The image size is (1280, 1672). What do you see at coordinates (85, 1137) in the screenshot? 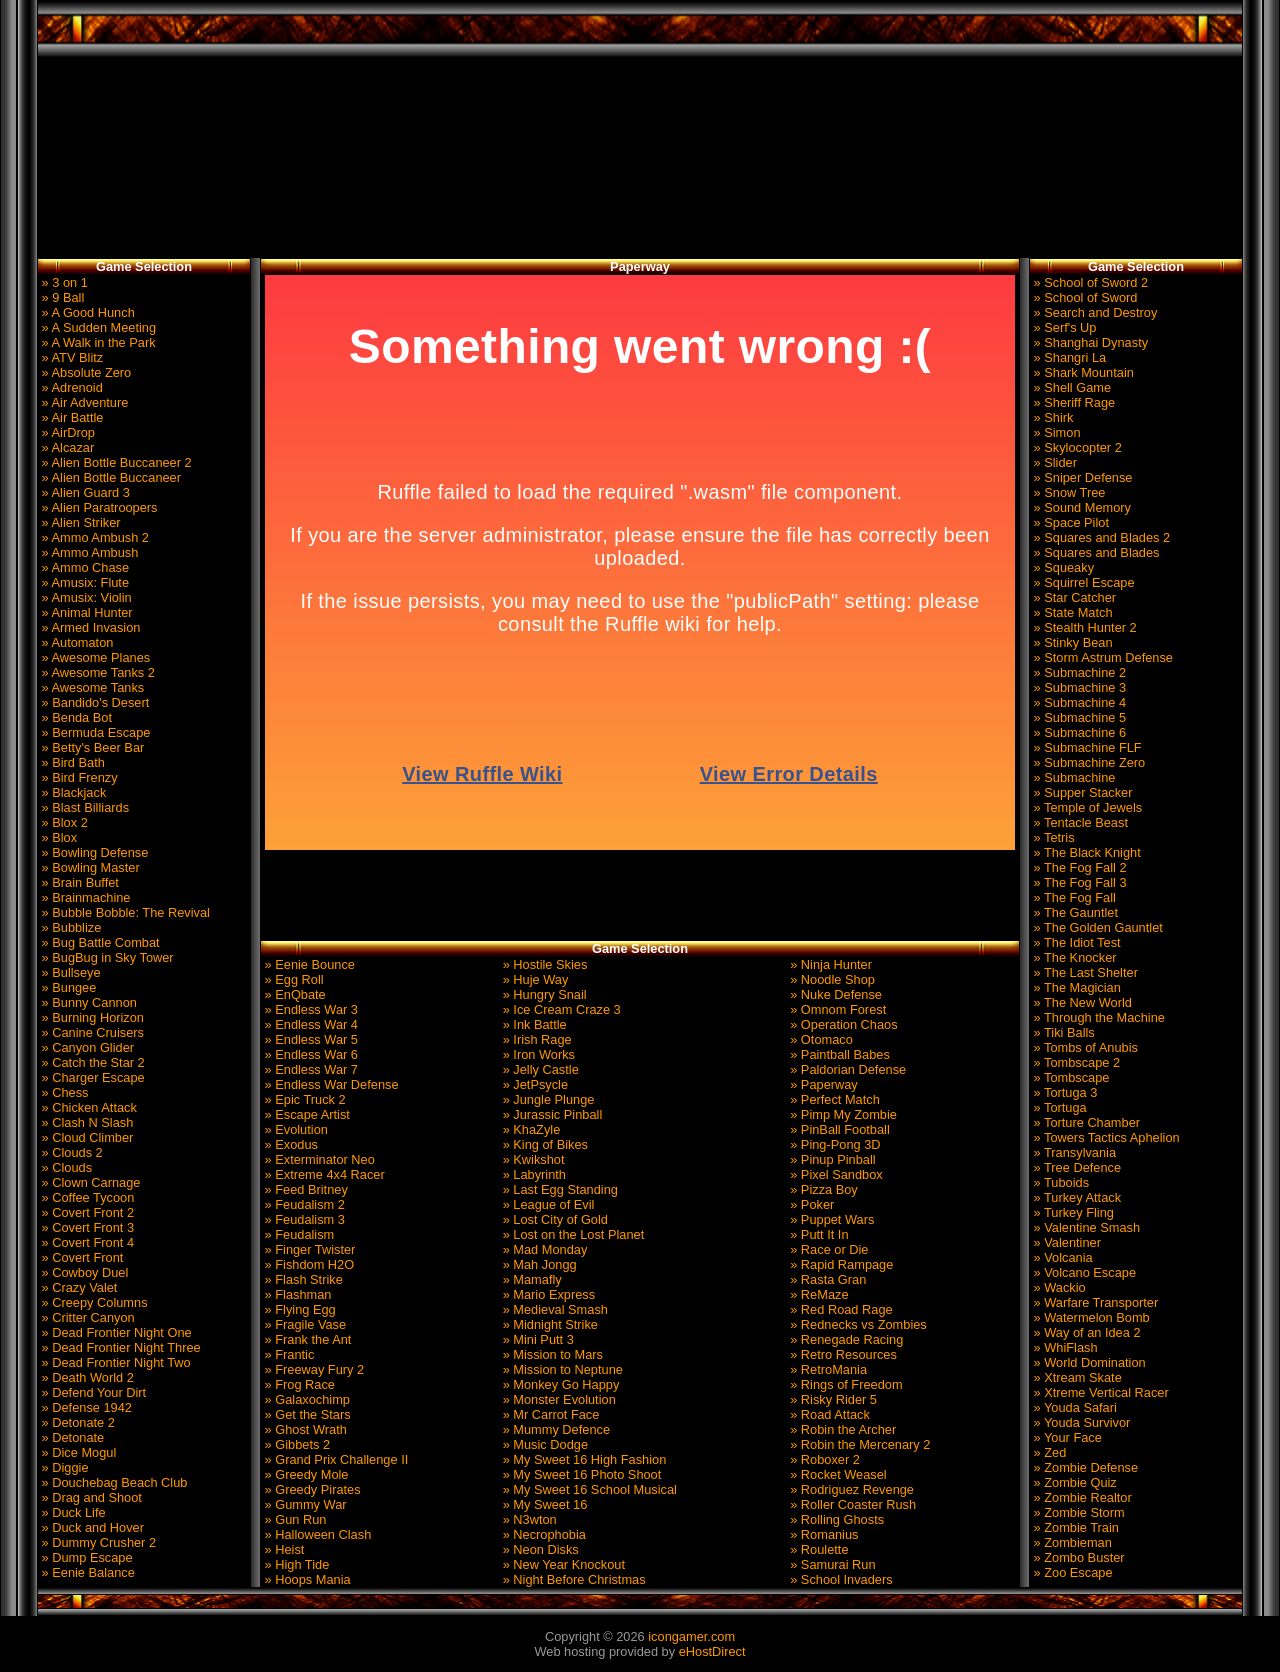
I see `» Cloud Climber` at bounding box center [85, 1137].